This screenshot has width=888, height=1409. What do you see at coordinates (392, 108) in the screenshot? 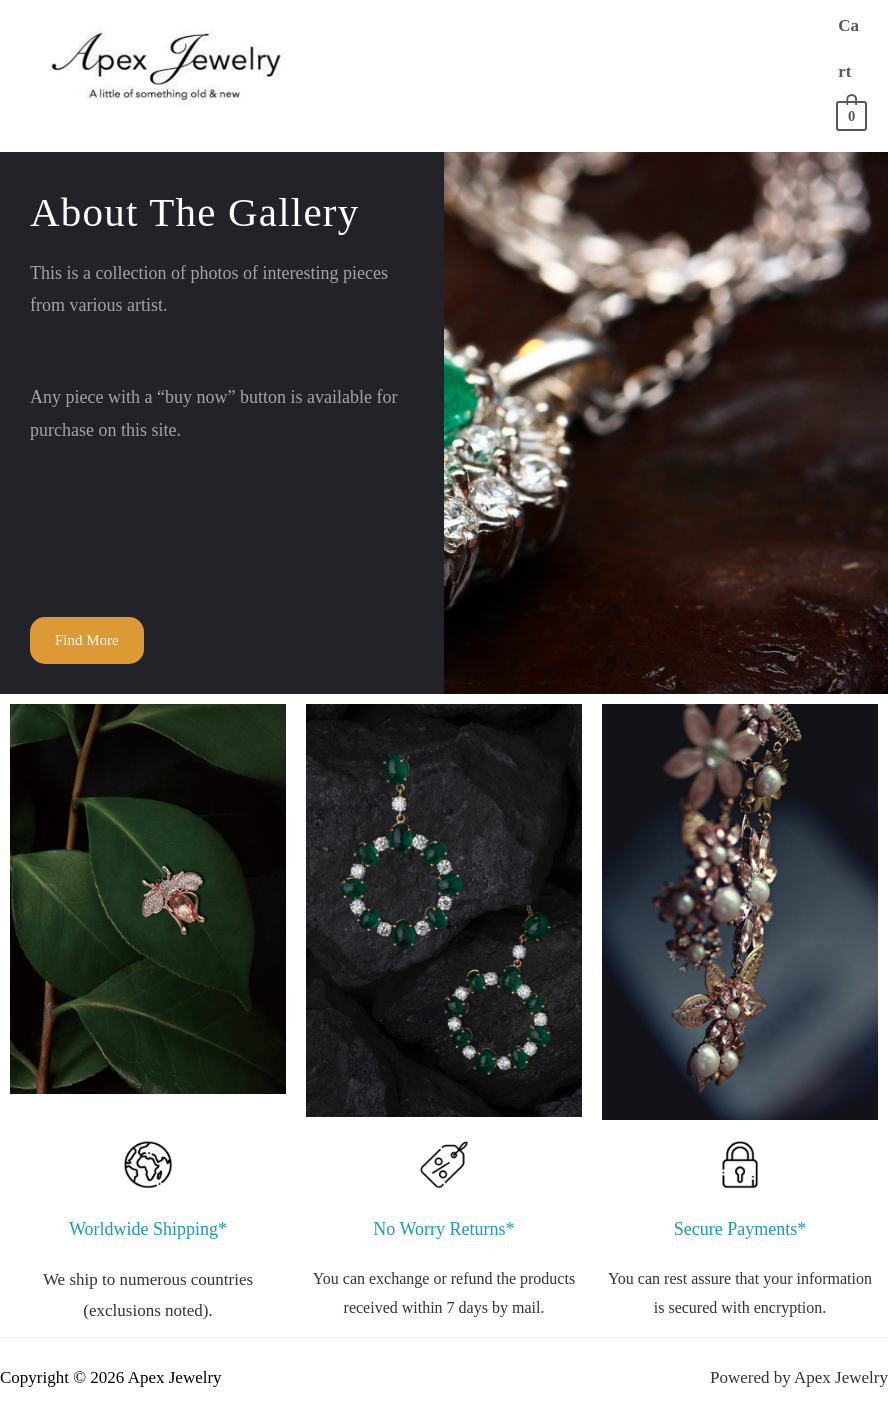
I see `Sell to Us` at bounding box center [392, 108].